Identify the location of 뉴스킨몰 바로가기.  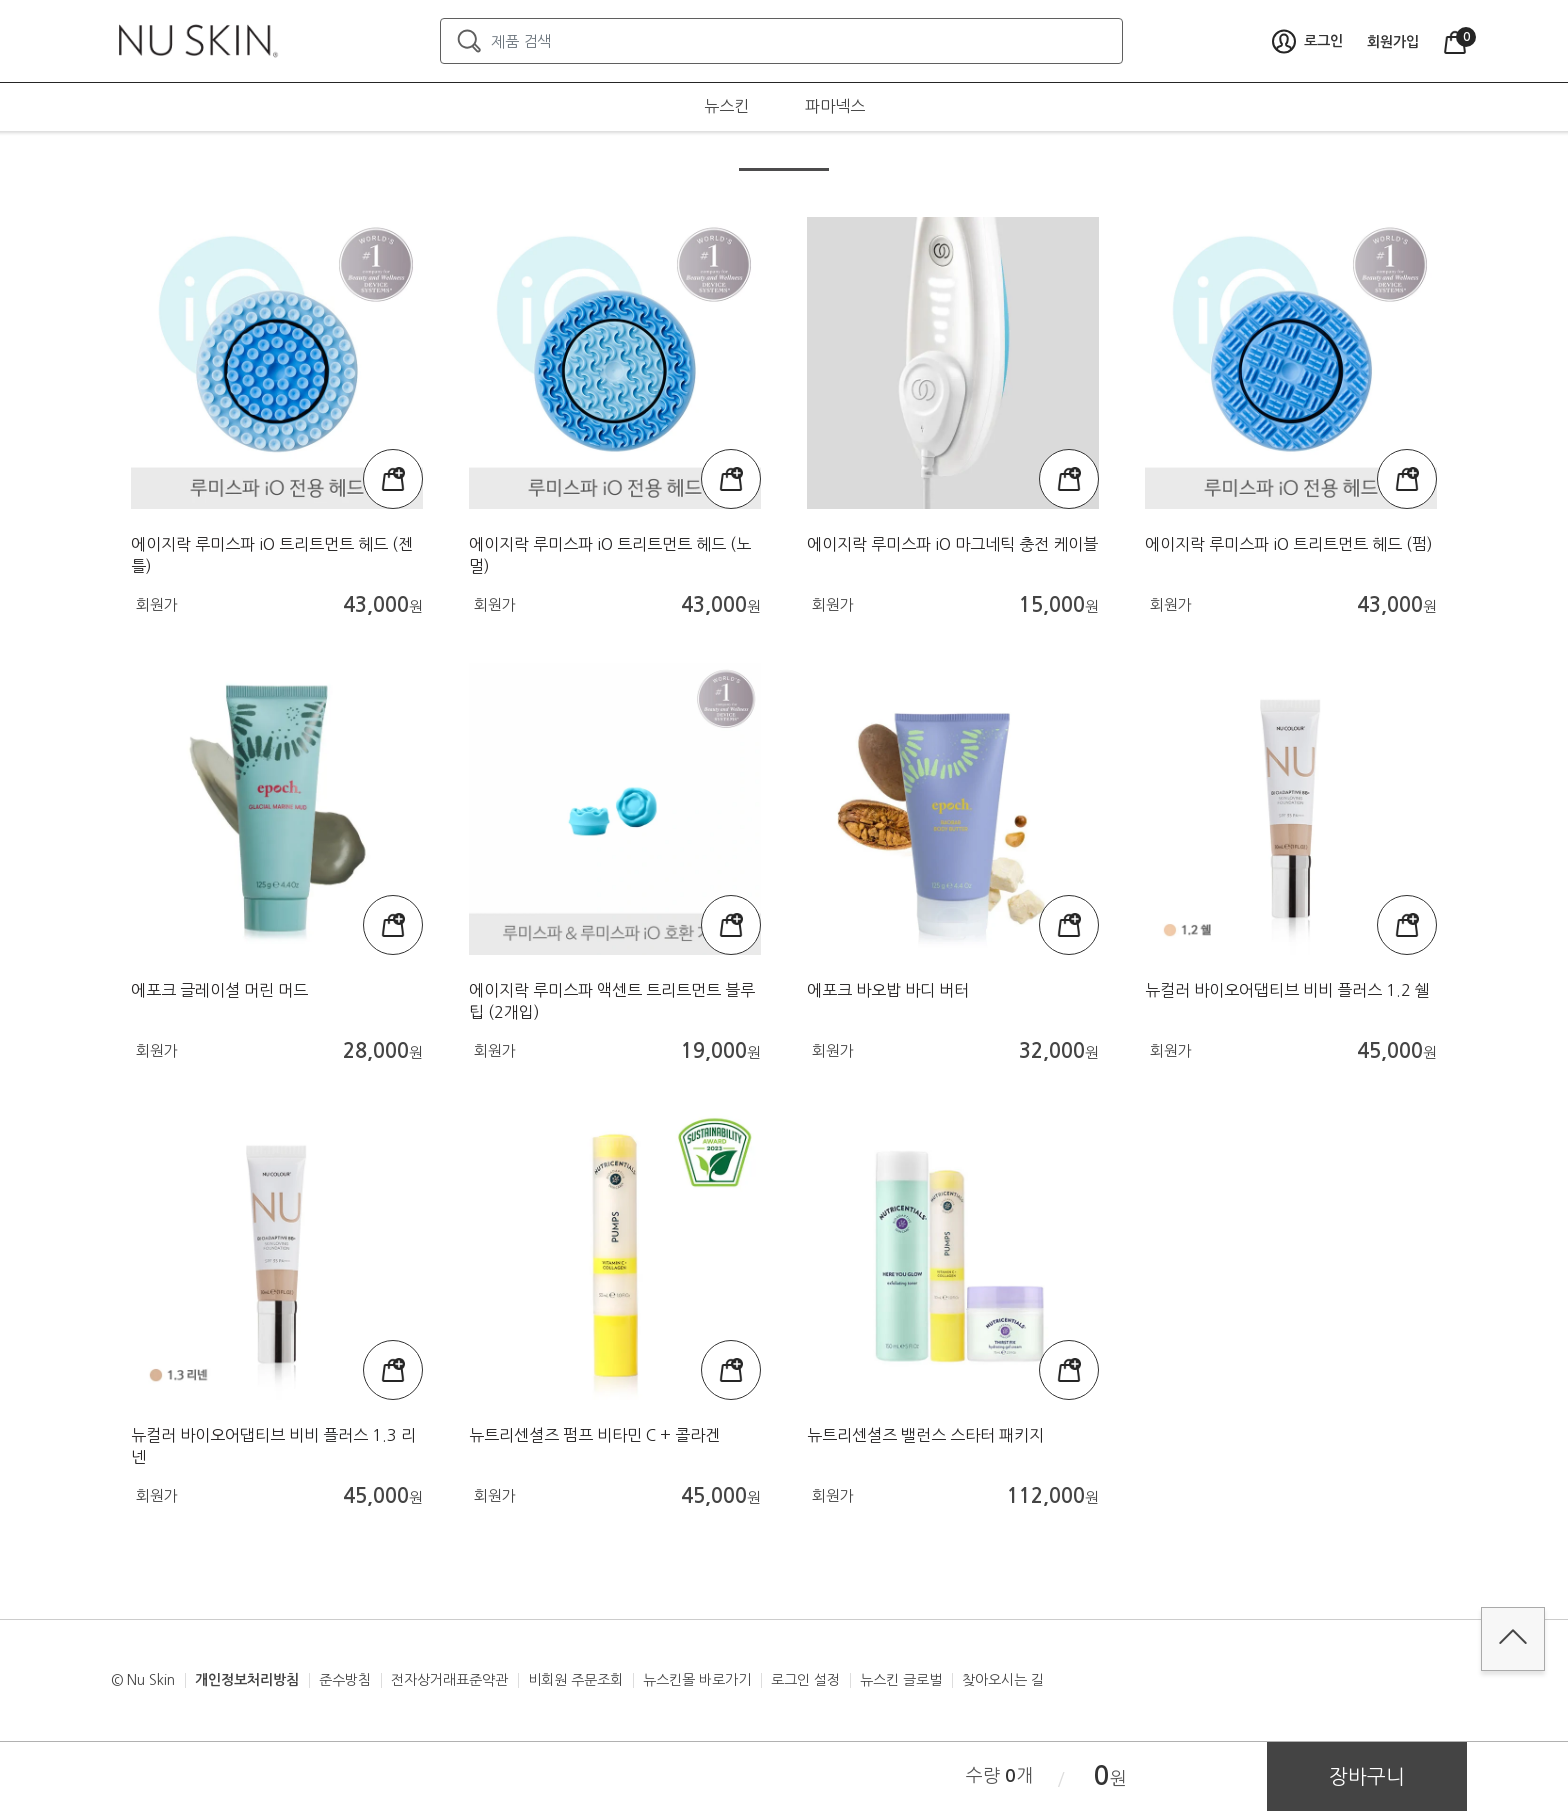
(697, 1680).